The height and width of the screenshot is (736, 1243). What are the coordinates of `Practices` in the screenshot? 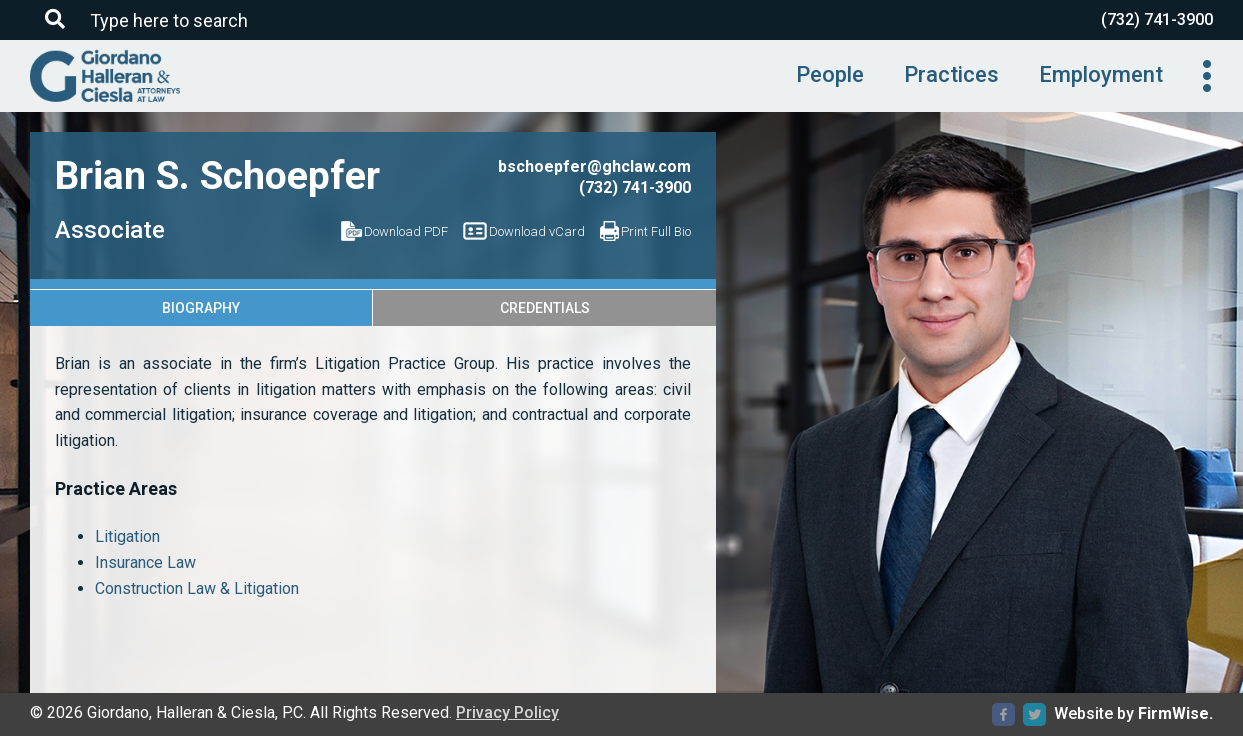 It's located at (951, 74).